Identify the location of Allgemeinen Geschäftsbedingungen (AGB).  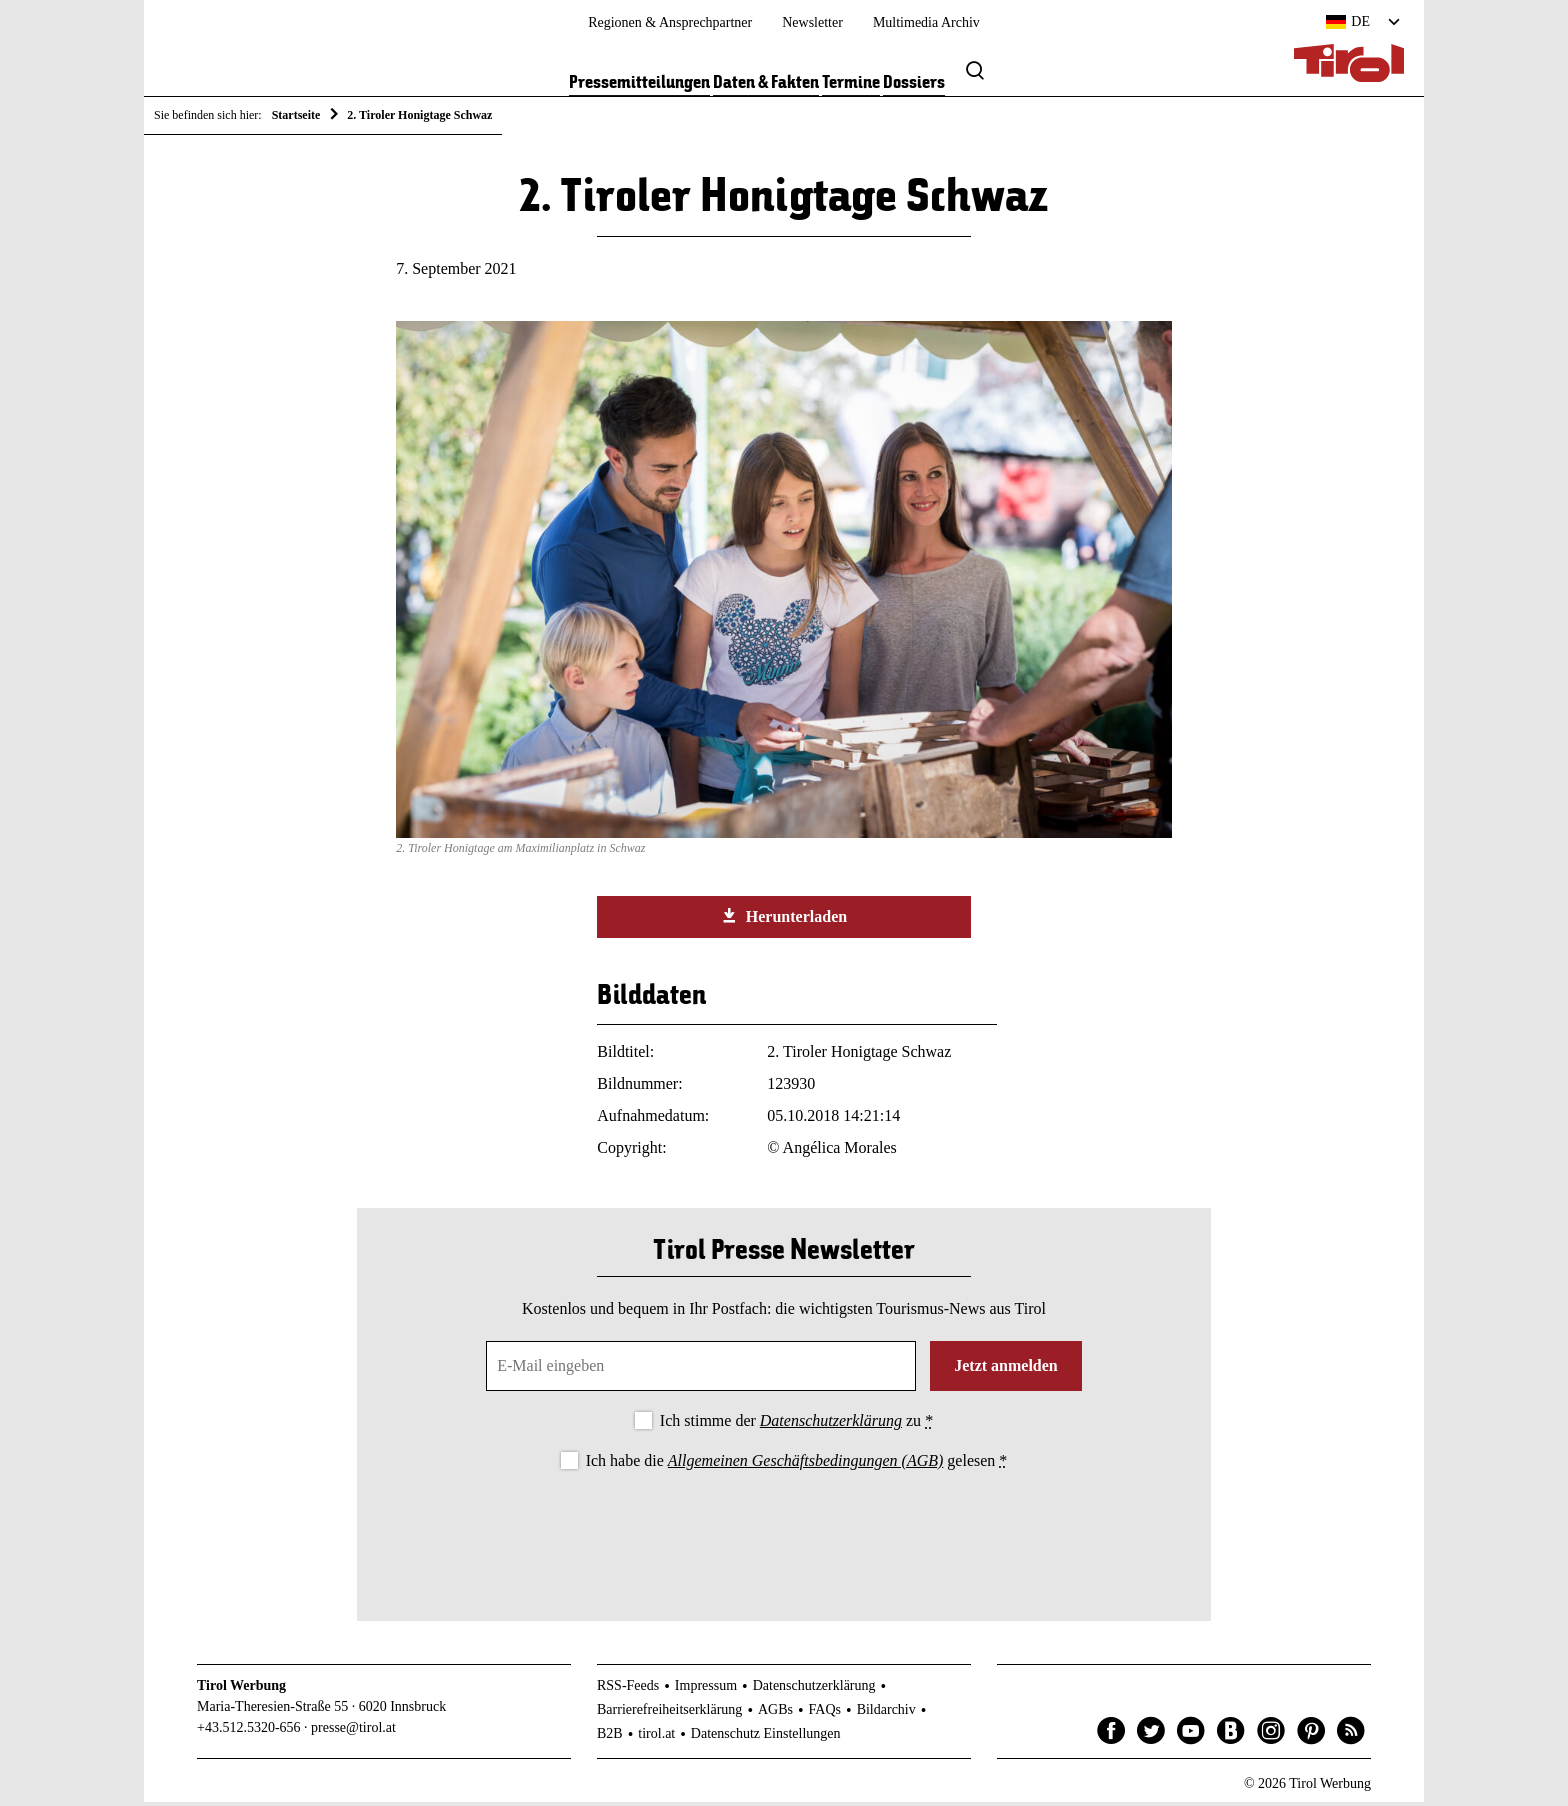
(805, 1463).